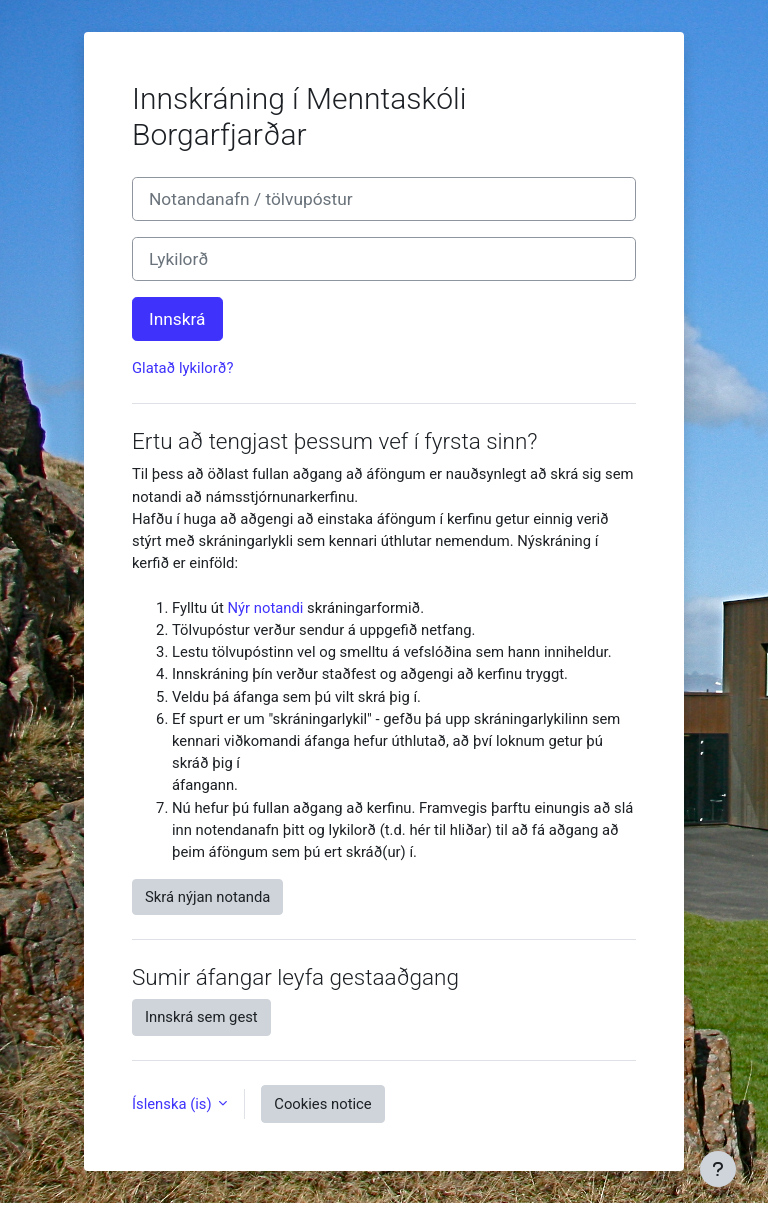 The width and height of the screenshot is (768, 1219). I want to click on Cookies notice, so click(322, 1104).